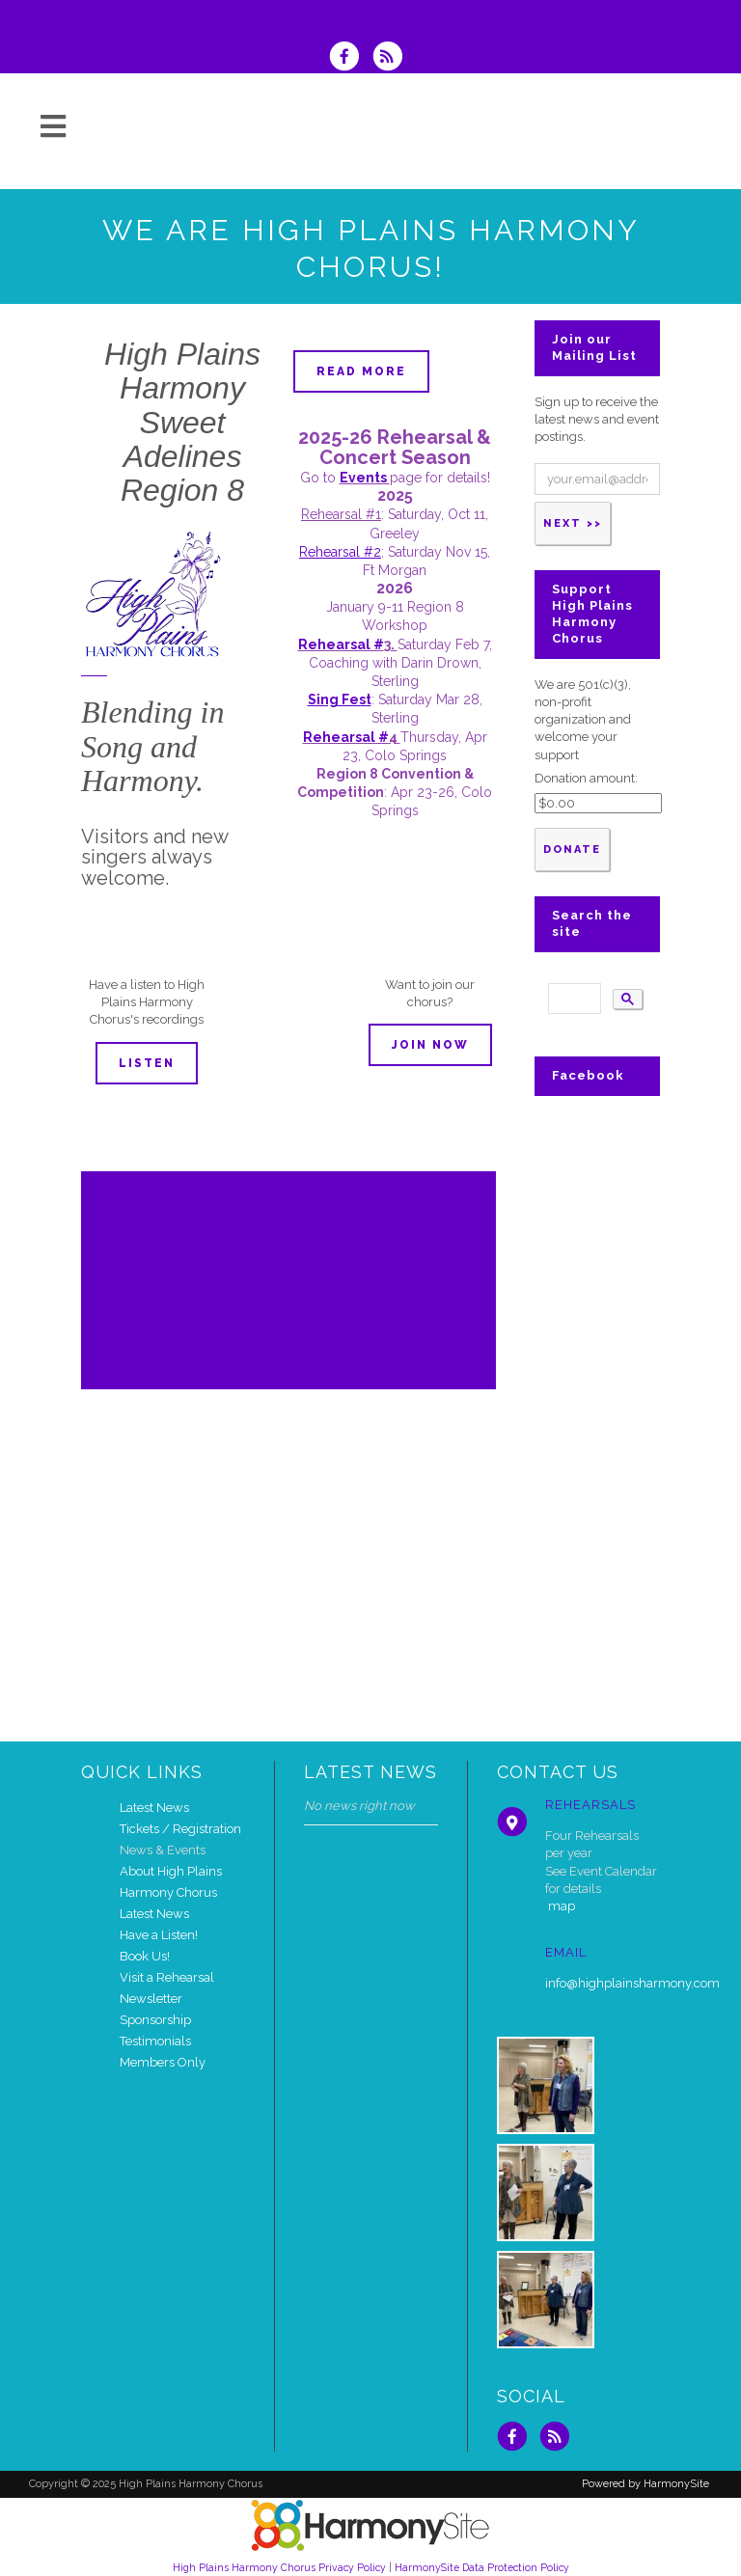  Describe the element at coordinates (430, 1045) in the screenshot. I see `Join now` at that location.